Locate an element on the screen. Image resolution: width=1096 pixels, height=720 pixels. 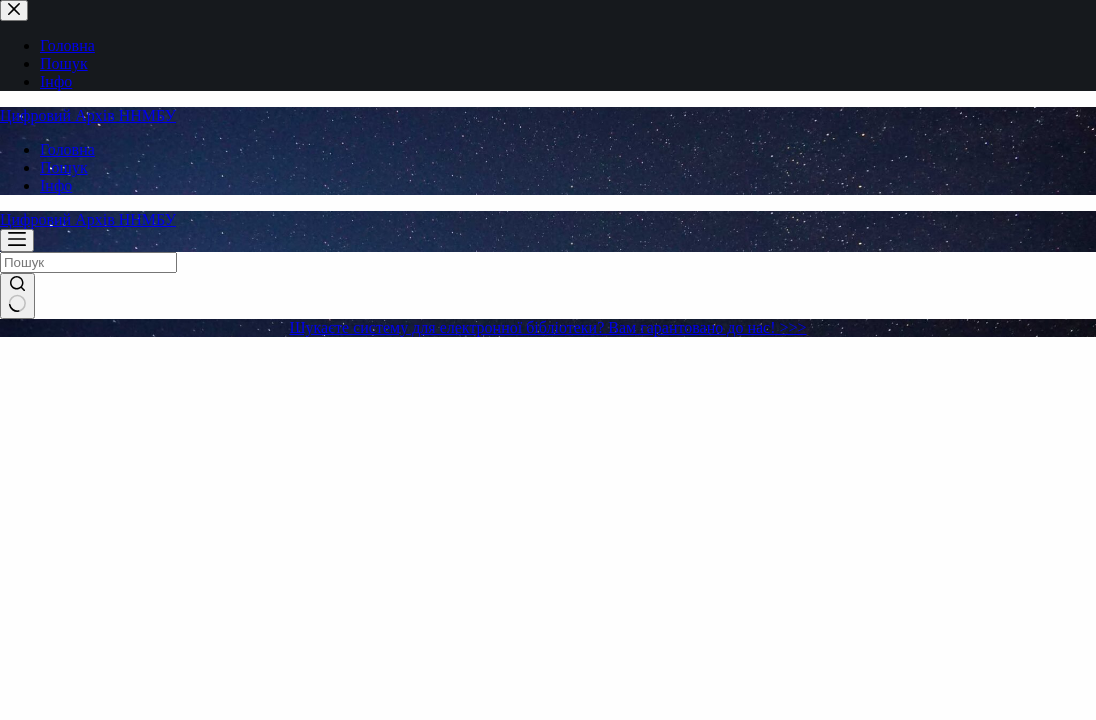
Пошук is located at coordinates (64, 167).